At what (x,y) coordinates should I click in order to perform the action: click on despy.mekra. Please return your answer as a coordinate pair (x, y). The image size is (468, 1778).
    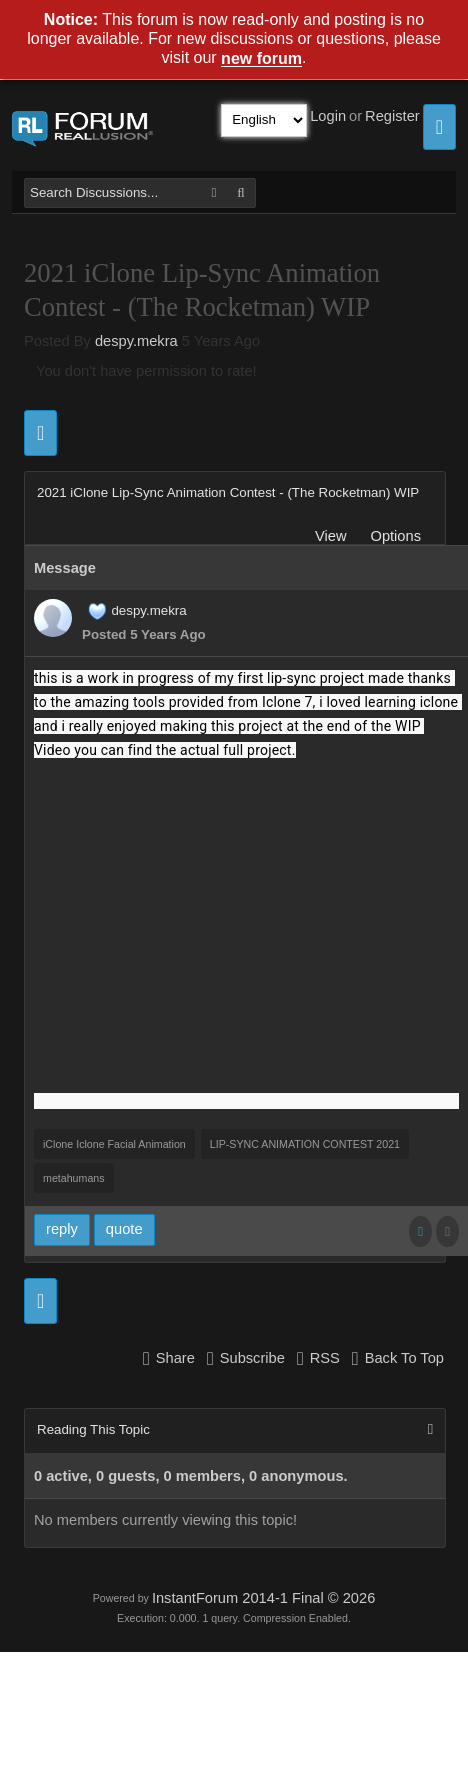
    Looking at the image, I should click on (136, 341).